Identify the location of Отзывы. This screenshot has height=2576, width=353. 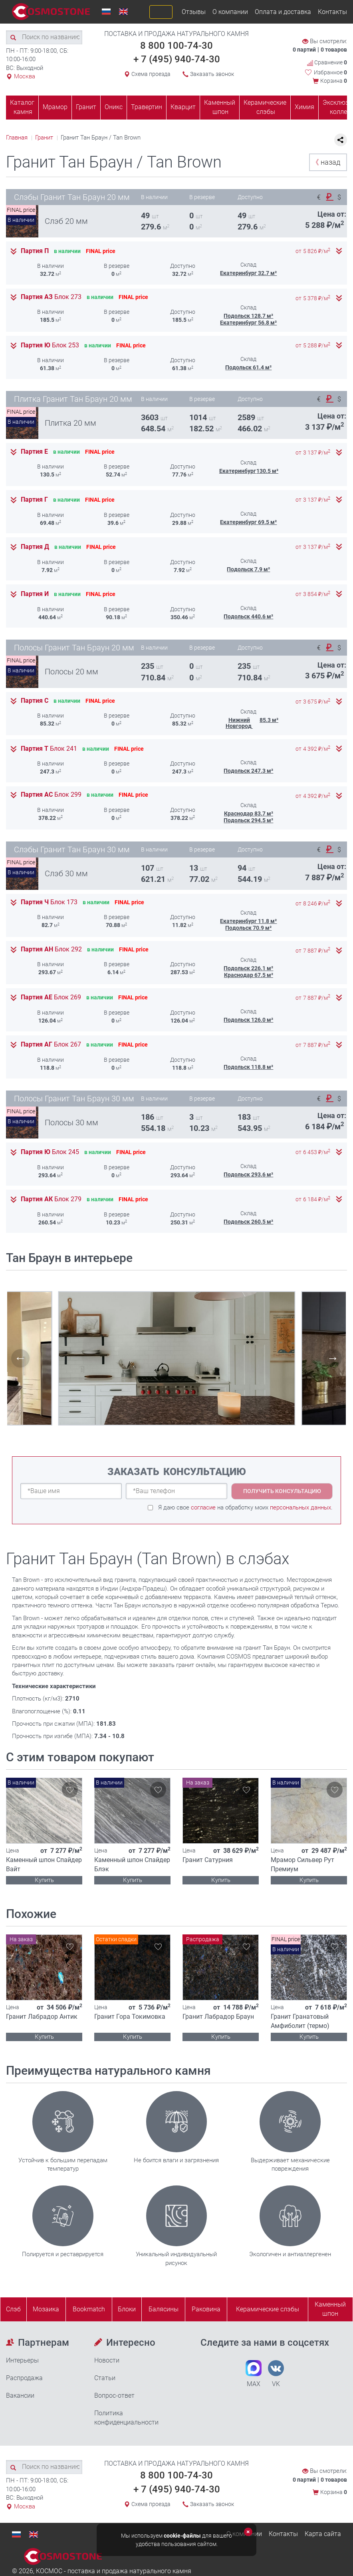
(194, 11).